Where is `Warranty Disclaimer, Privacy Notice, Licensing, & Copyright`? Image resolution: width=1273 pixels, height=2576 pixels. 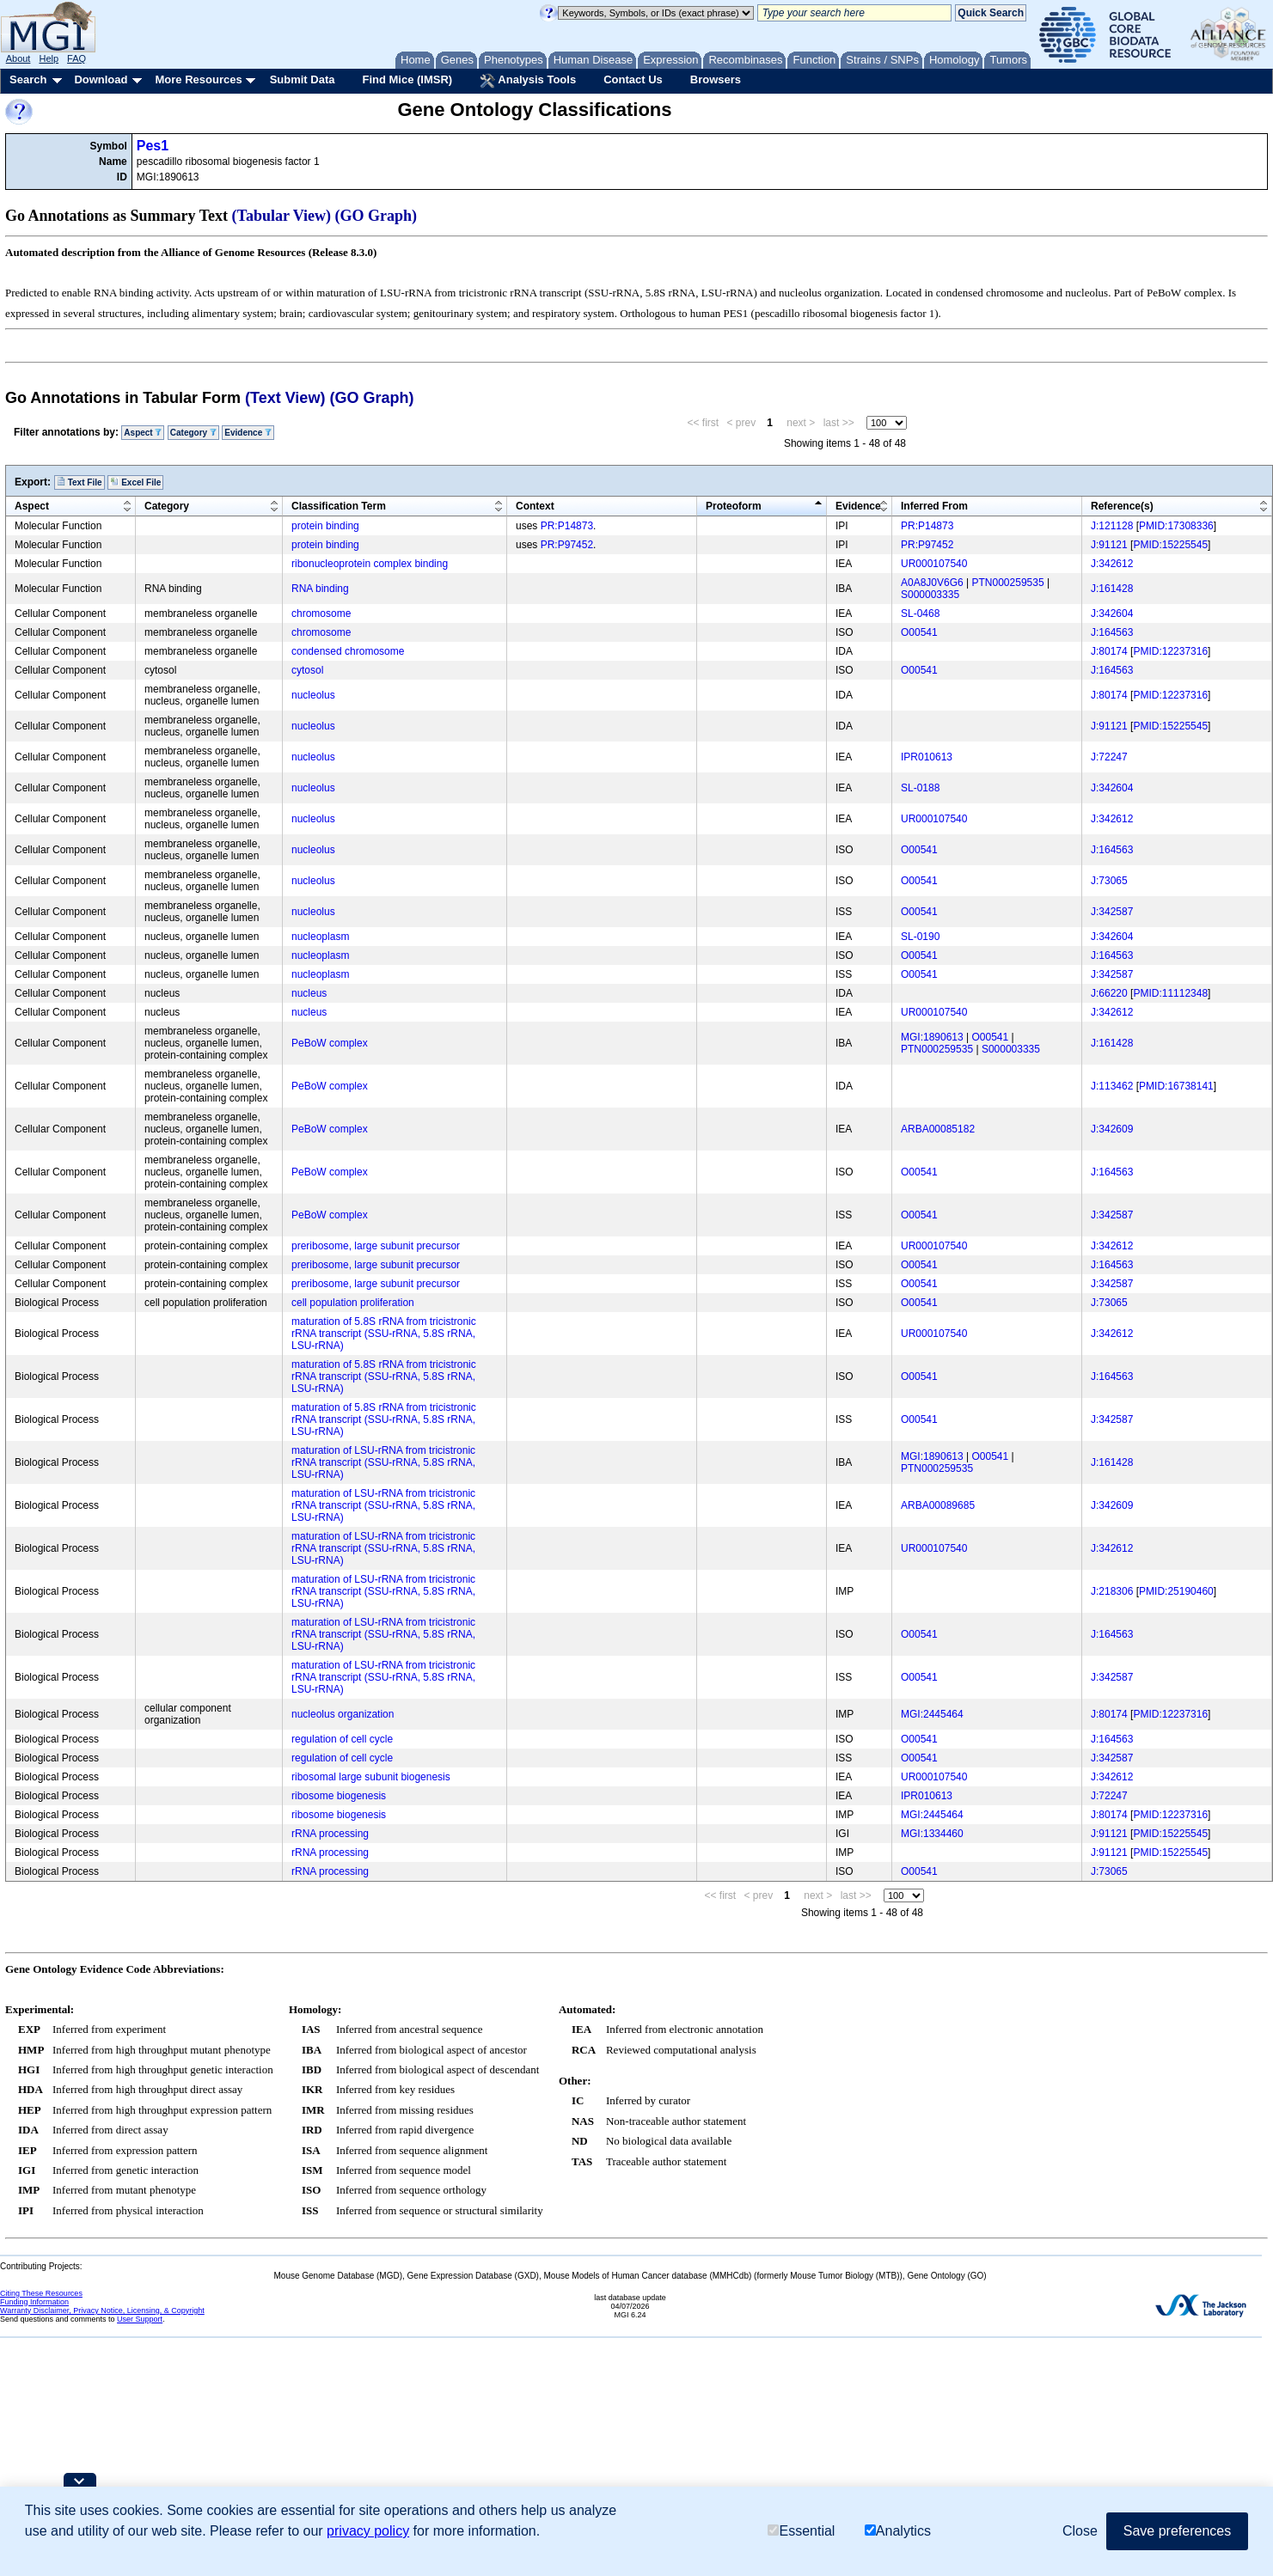
Warranty Disclaimer, Privacy Notice, Licensing, & Copyright is located at coordinates (102, 2310).